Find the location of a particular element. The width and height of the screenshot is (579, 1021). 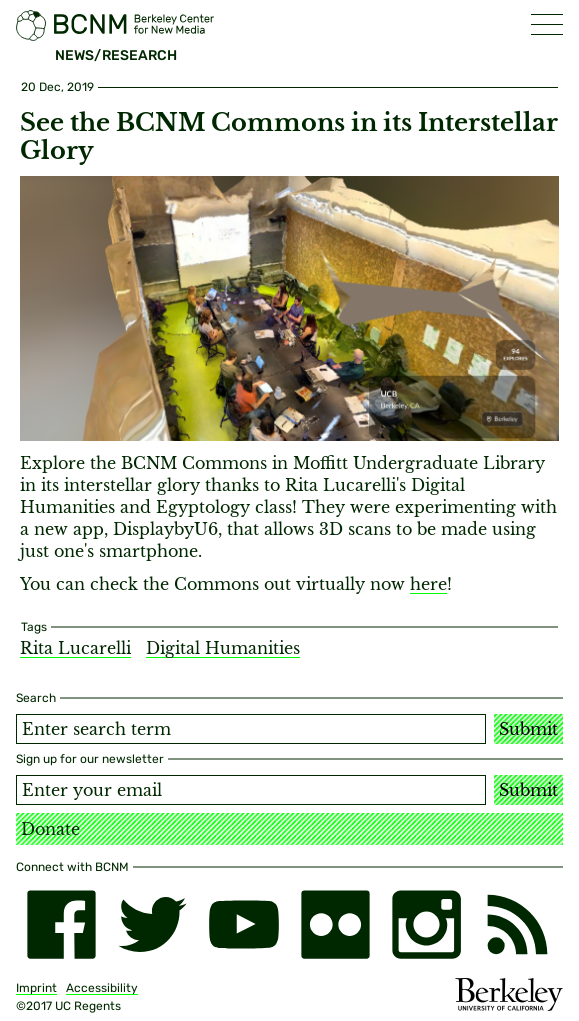

[youtube] is located at coordinates (243, 924).